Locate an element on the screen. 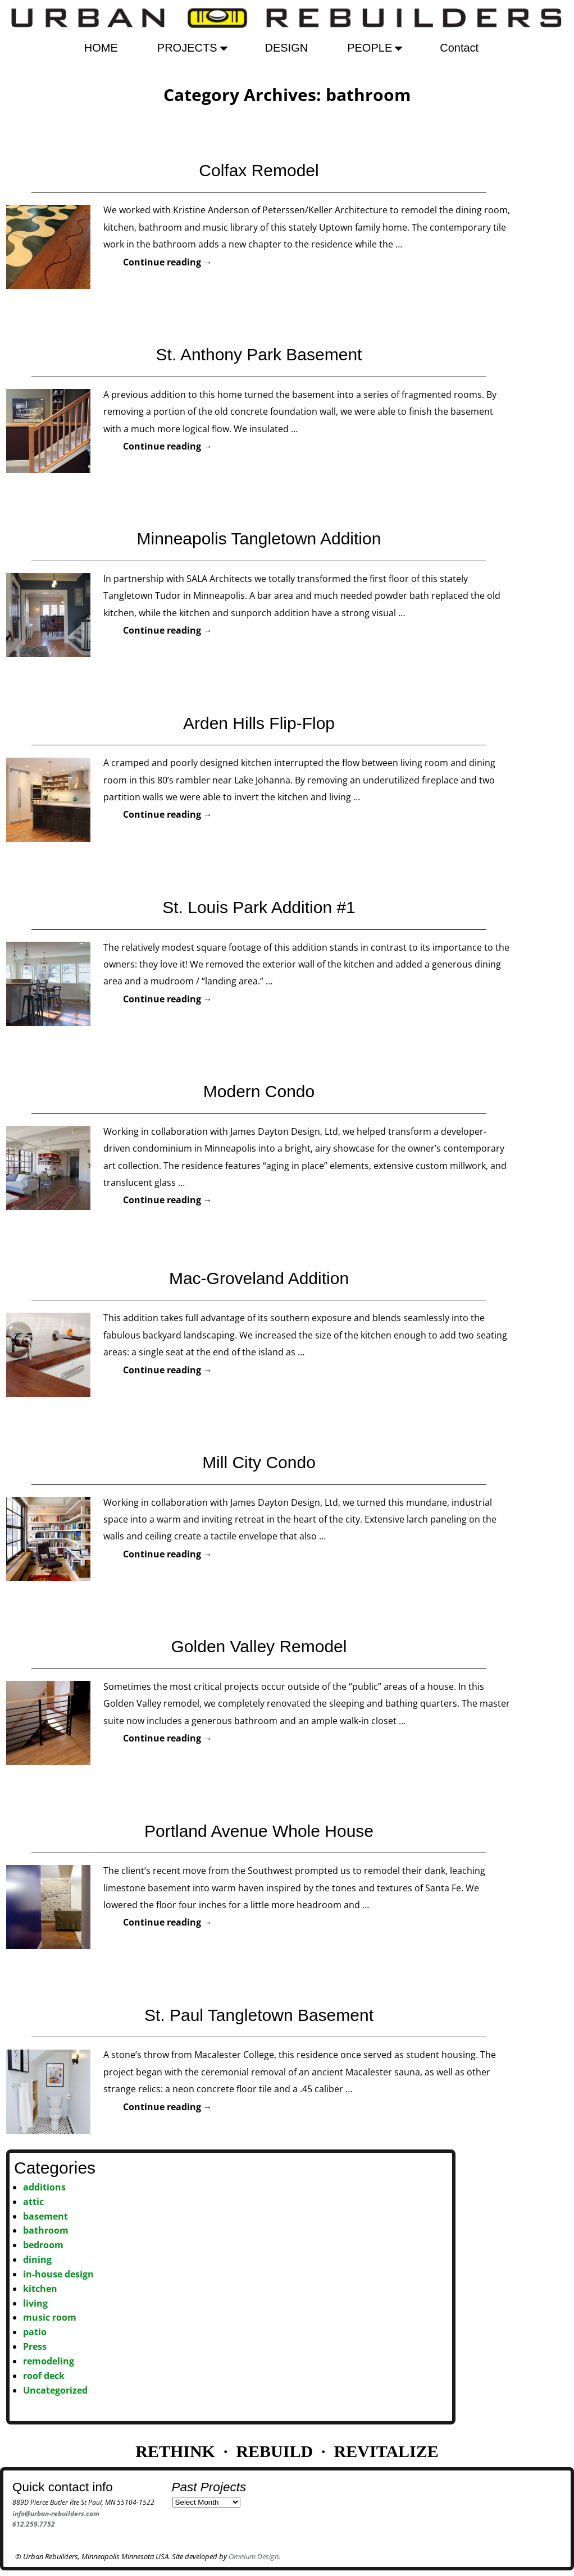 This screenshot has width=574, height=2576. bathroom is located at coordinates (46, 2230).